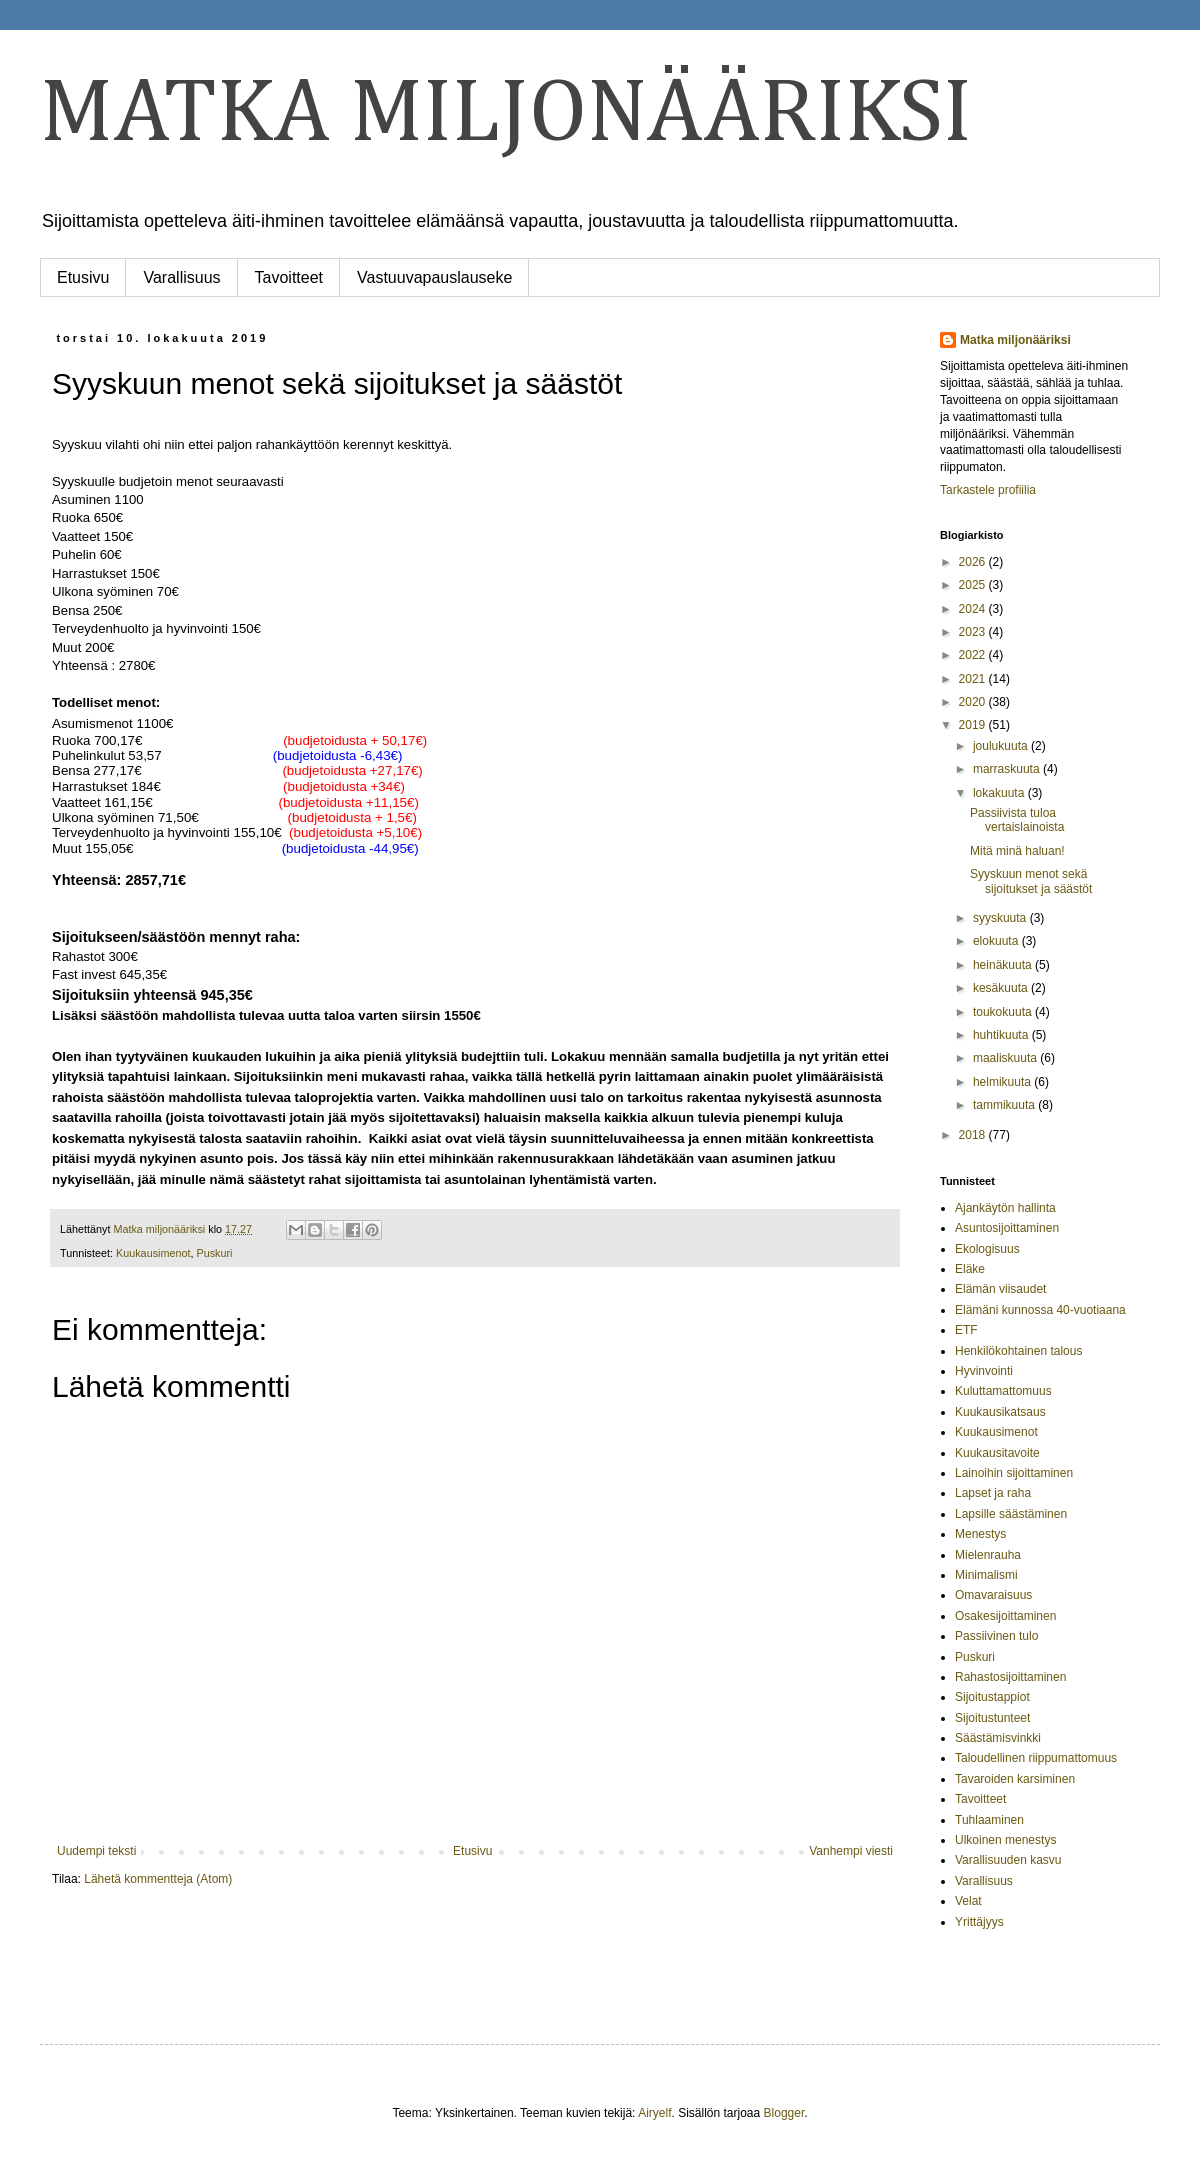 The image size is (1200, 2161). What do you see at coordinates (980, 1534) in the screenshot?
I see `Menestys` at bounding box center [980, 1534].